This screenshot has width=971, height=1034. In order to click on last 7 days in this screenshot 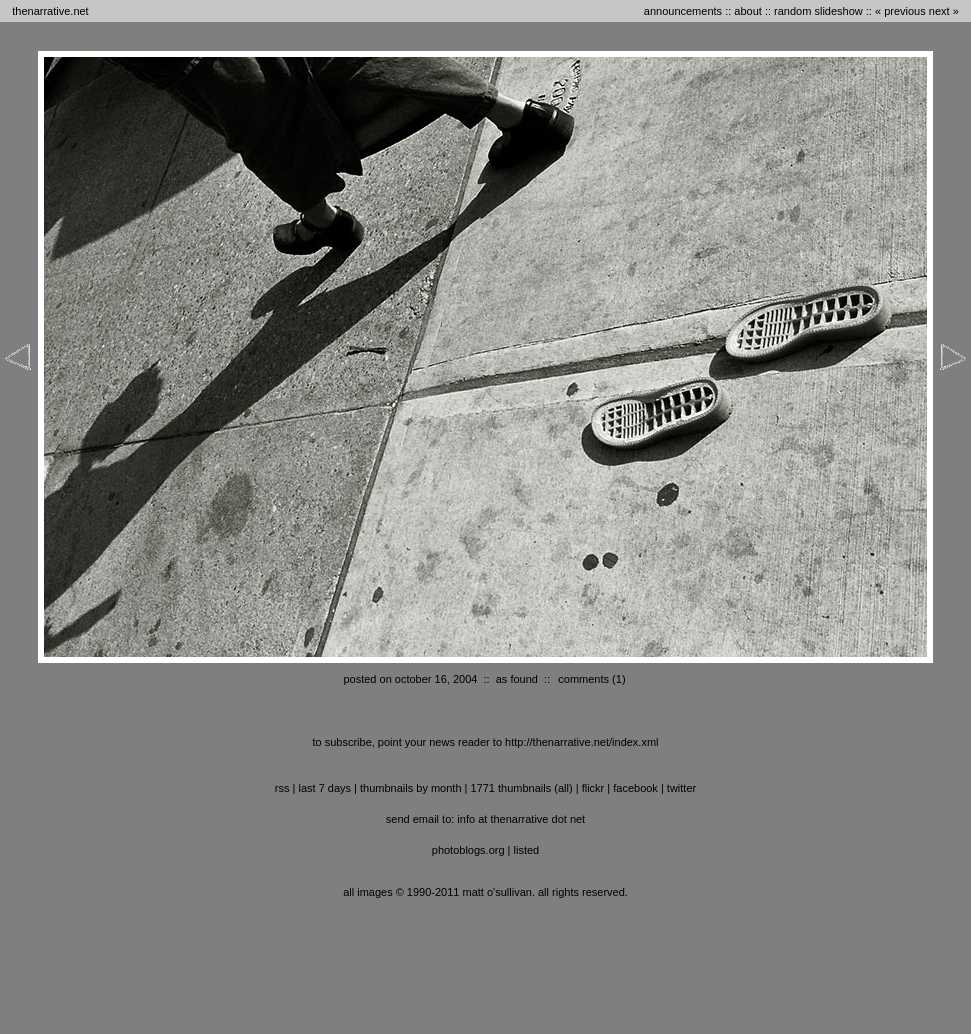, I will do `click(324, 788)`.